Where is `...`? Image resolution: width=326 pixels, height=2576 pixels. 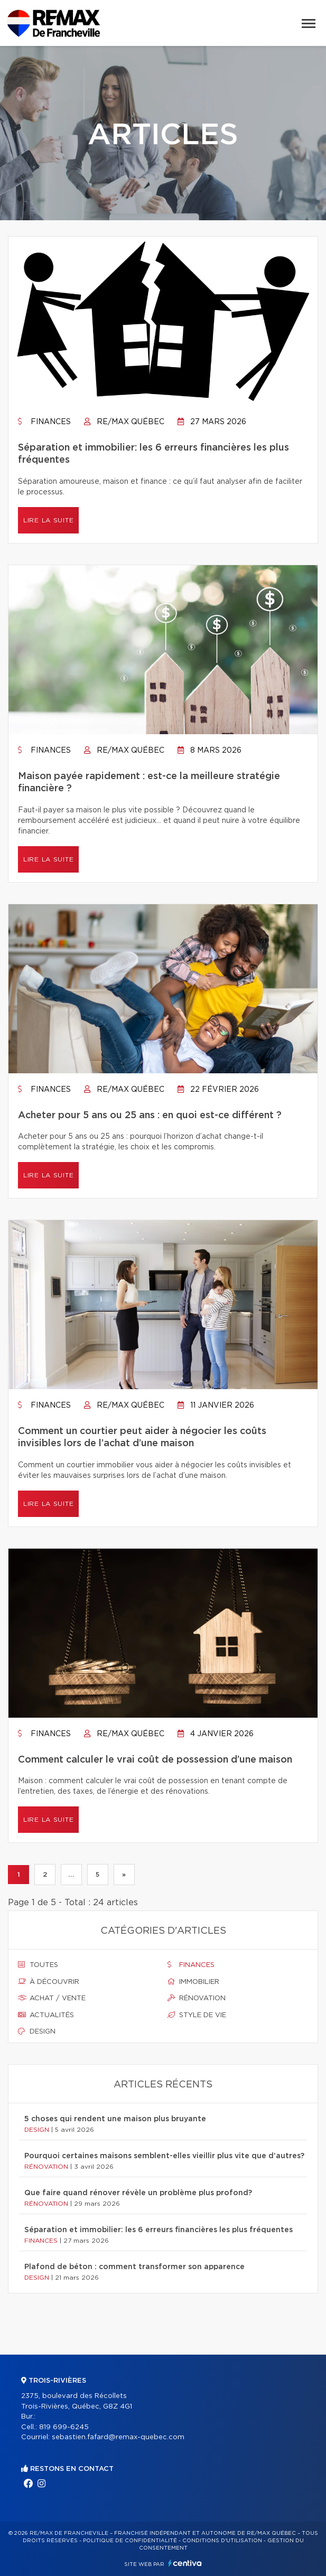
... is located at coordinates (71, 1874).